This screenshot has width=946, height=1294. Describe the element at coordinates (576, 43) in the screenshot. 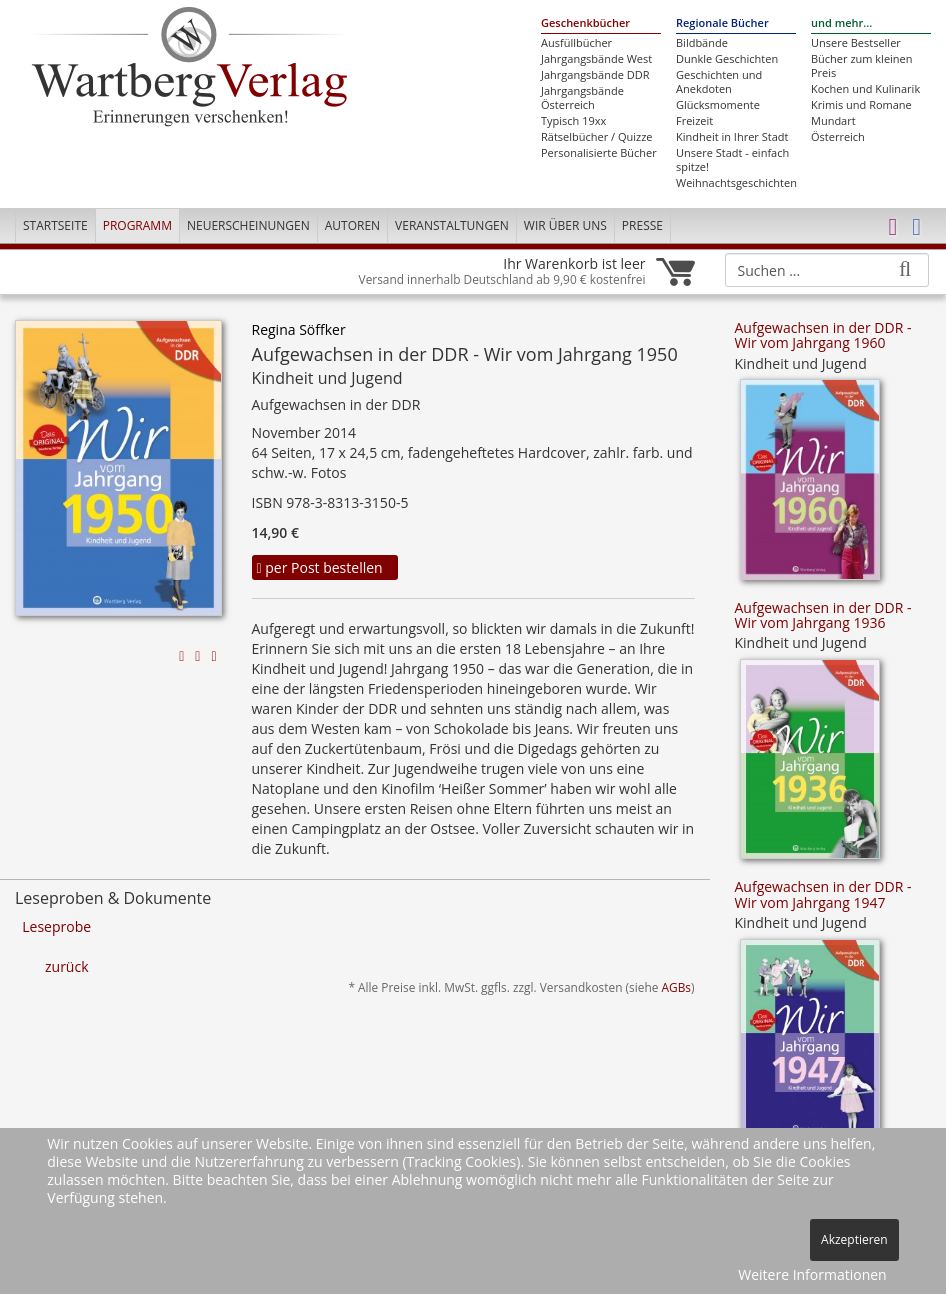

I see `Ausfüllbücher` at that location.